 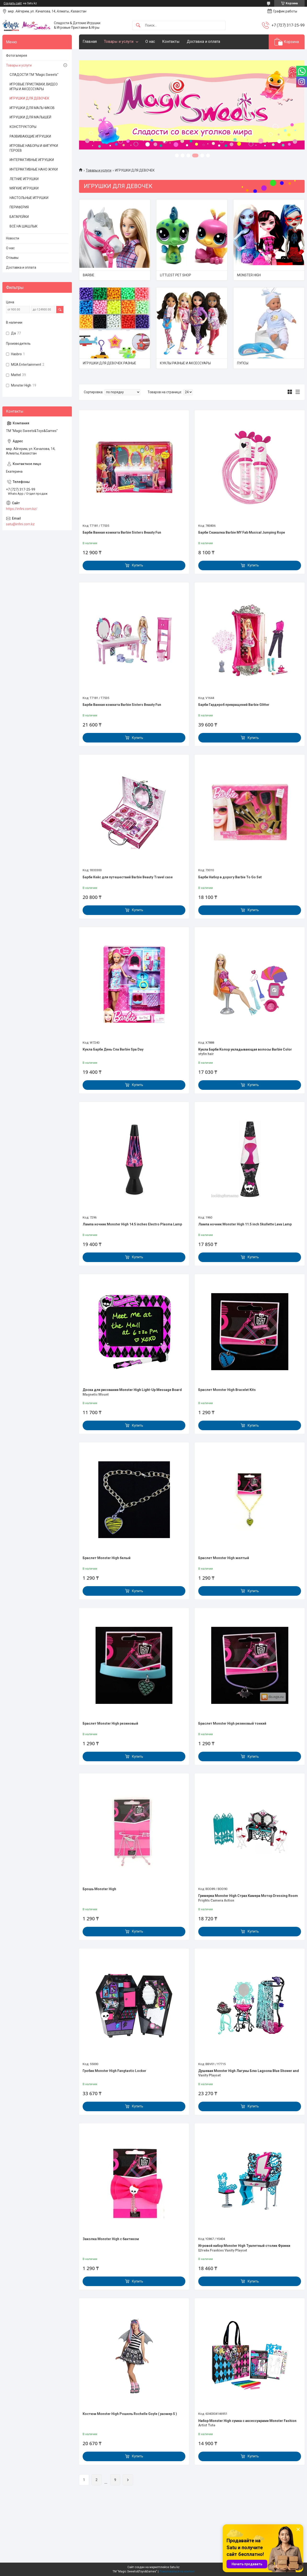 I want to click on Главная, so click(x=90, y=41).